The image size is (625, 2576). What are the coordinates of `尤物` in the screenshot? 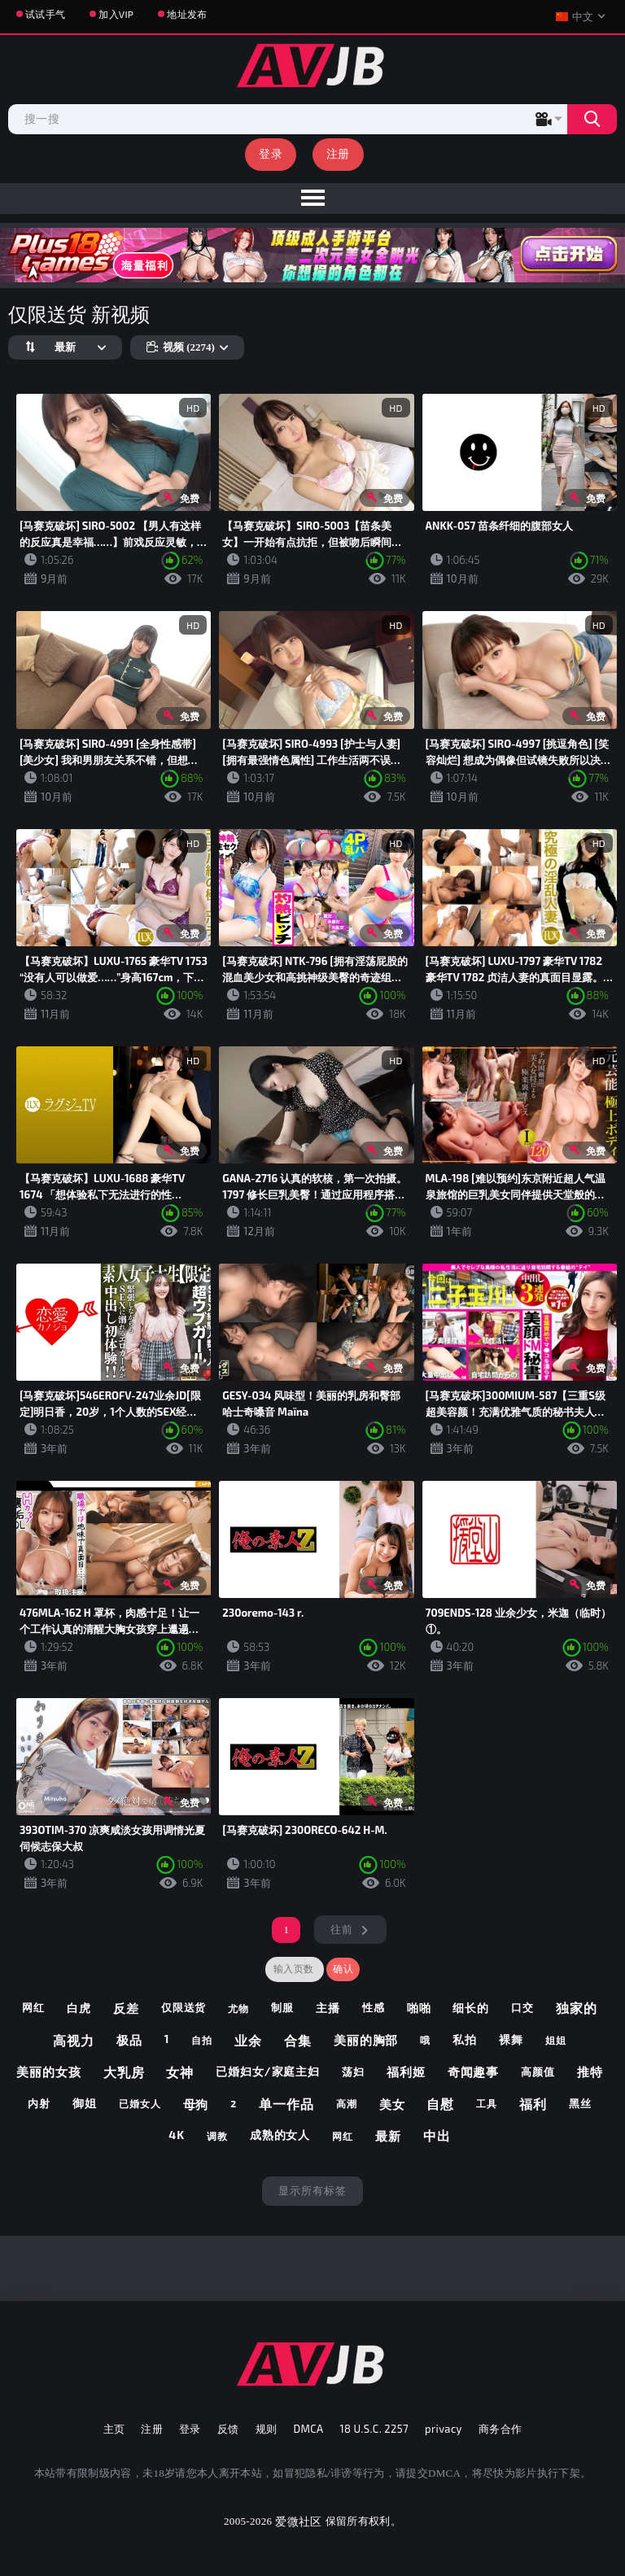 It's located at (238, 2008).